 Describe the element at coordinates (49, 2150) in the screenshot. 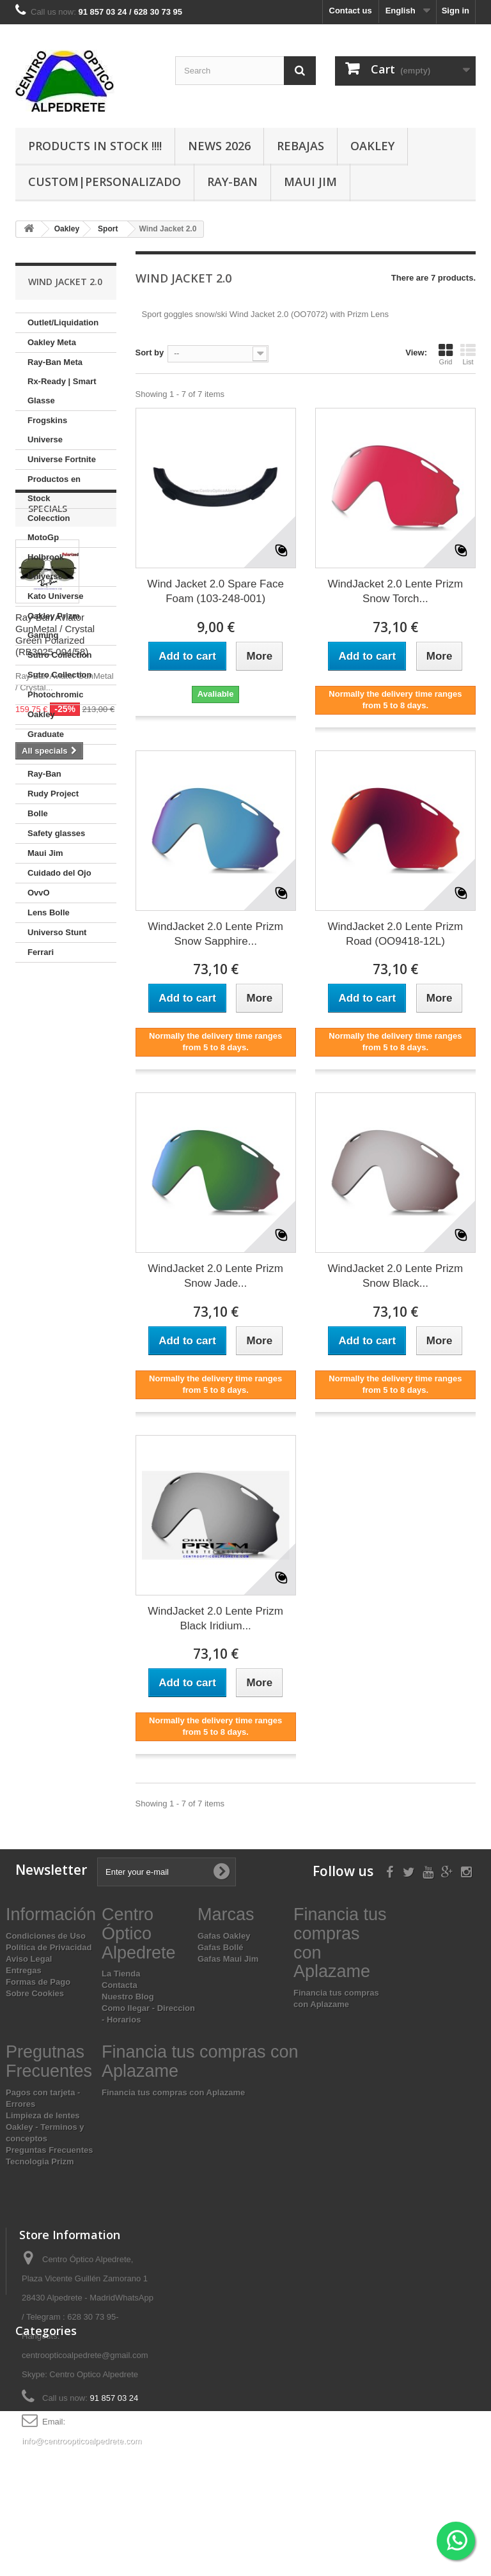

I see `Preguntas Frecuentes` at that location.